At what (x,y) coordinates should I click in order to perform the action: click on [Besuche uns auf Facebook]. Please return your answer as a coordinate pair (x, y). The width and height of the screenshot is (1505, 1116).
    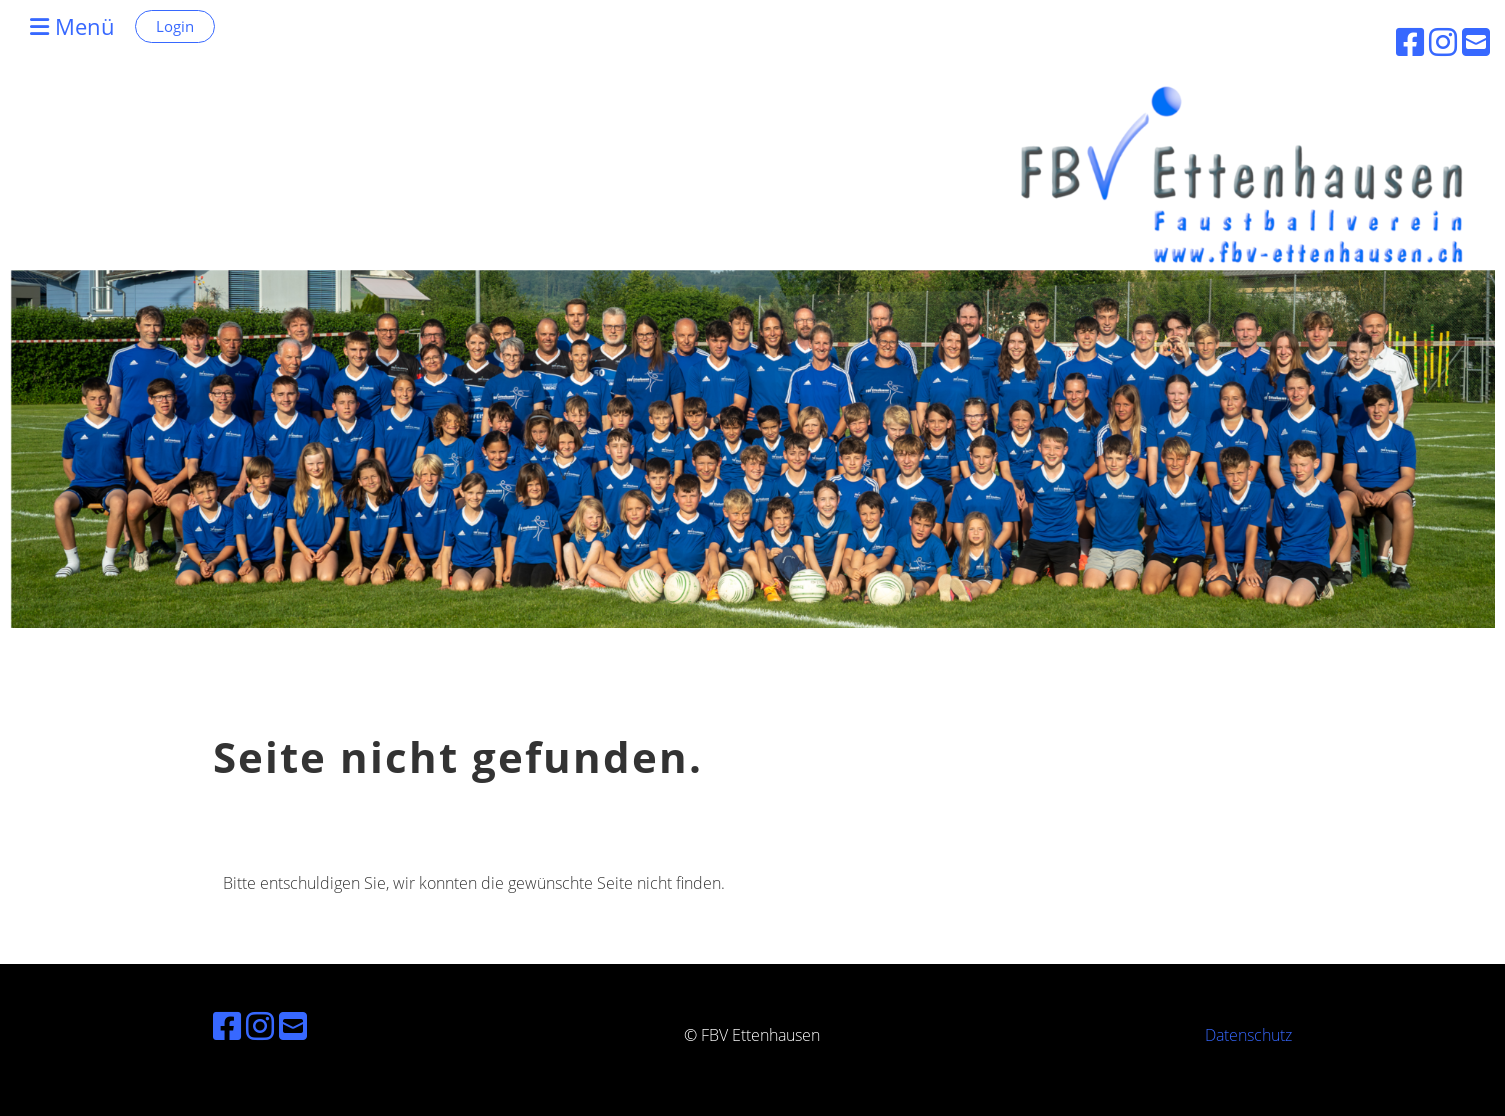
    Looking at the image, I should click on (227, 1025).